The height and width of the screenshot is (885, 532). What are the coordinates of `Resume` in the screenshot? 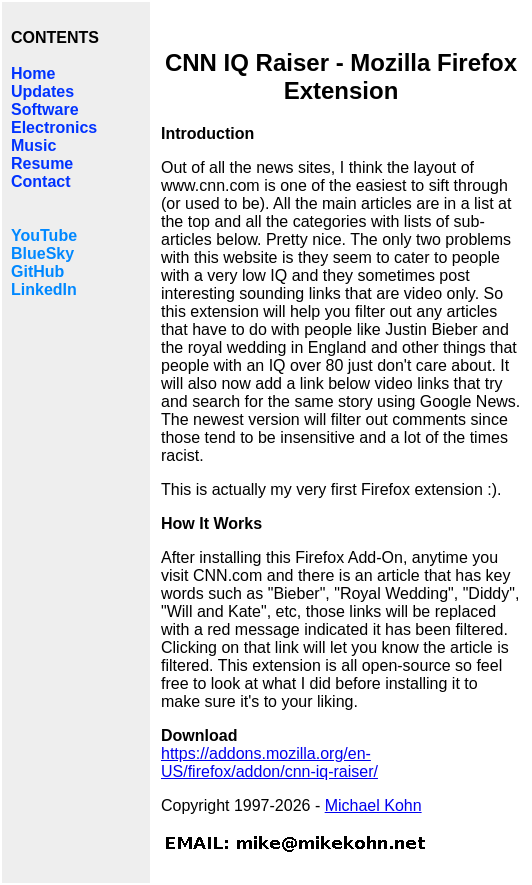 It's located at (42, 163).